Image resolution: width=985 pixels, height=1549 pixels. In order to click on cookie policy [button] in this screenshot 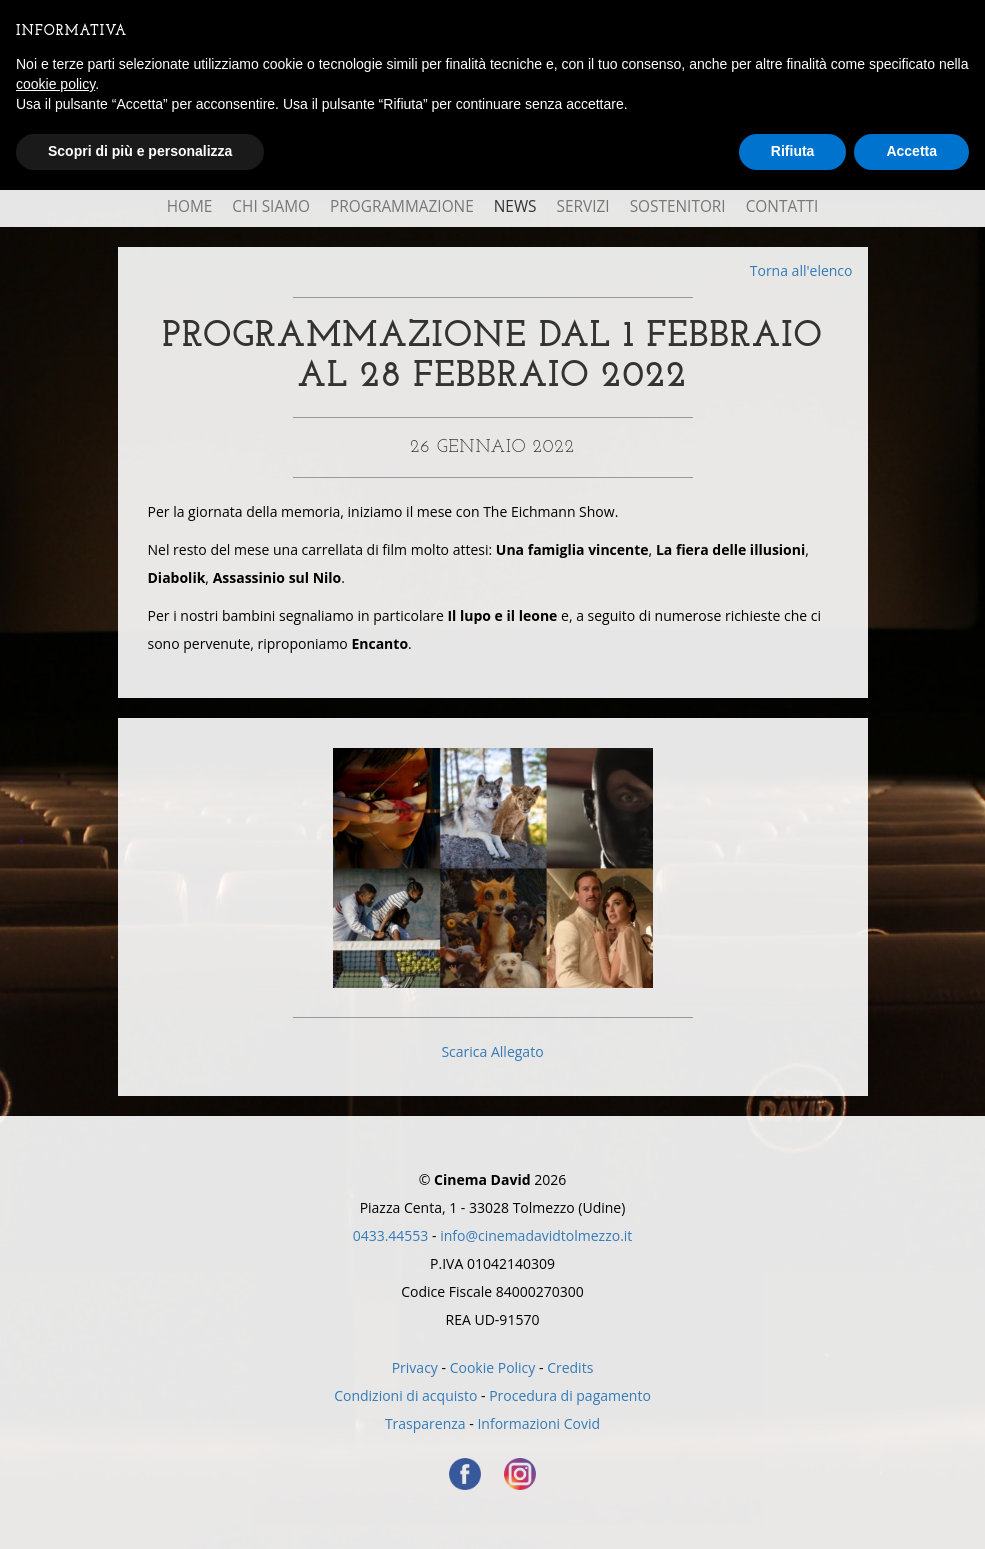, I will do `click(55, 84)`.